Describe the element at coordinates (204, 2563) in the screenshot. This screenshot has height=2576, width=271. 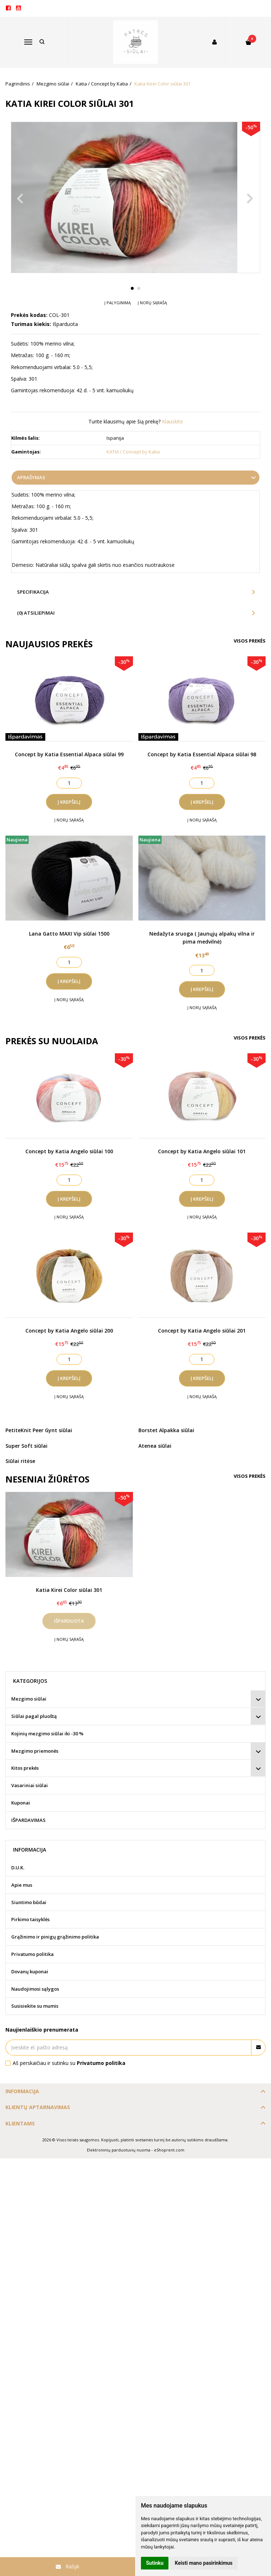
I see `Keisti mano pasirinkimus [button]` at that location.